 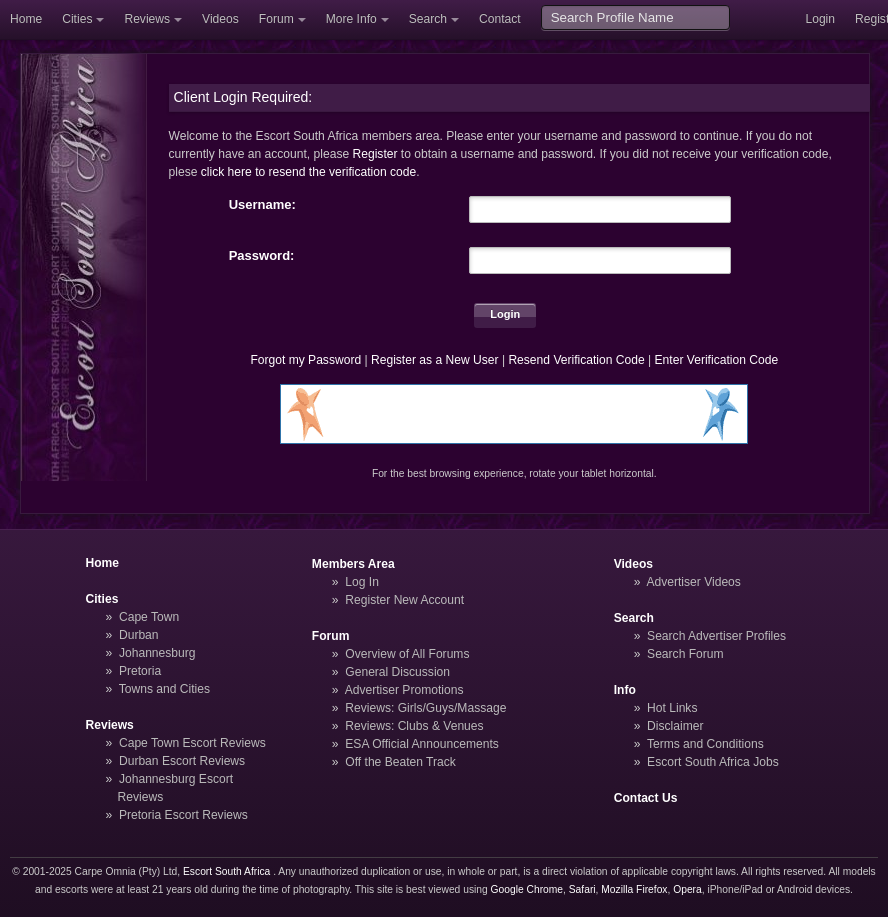 I want to click on Cape Town Escort Reviews, so click(x=192, y=743).